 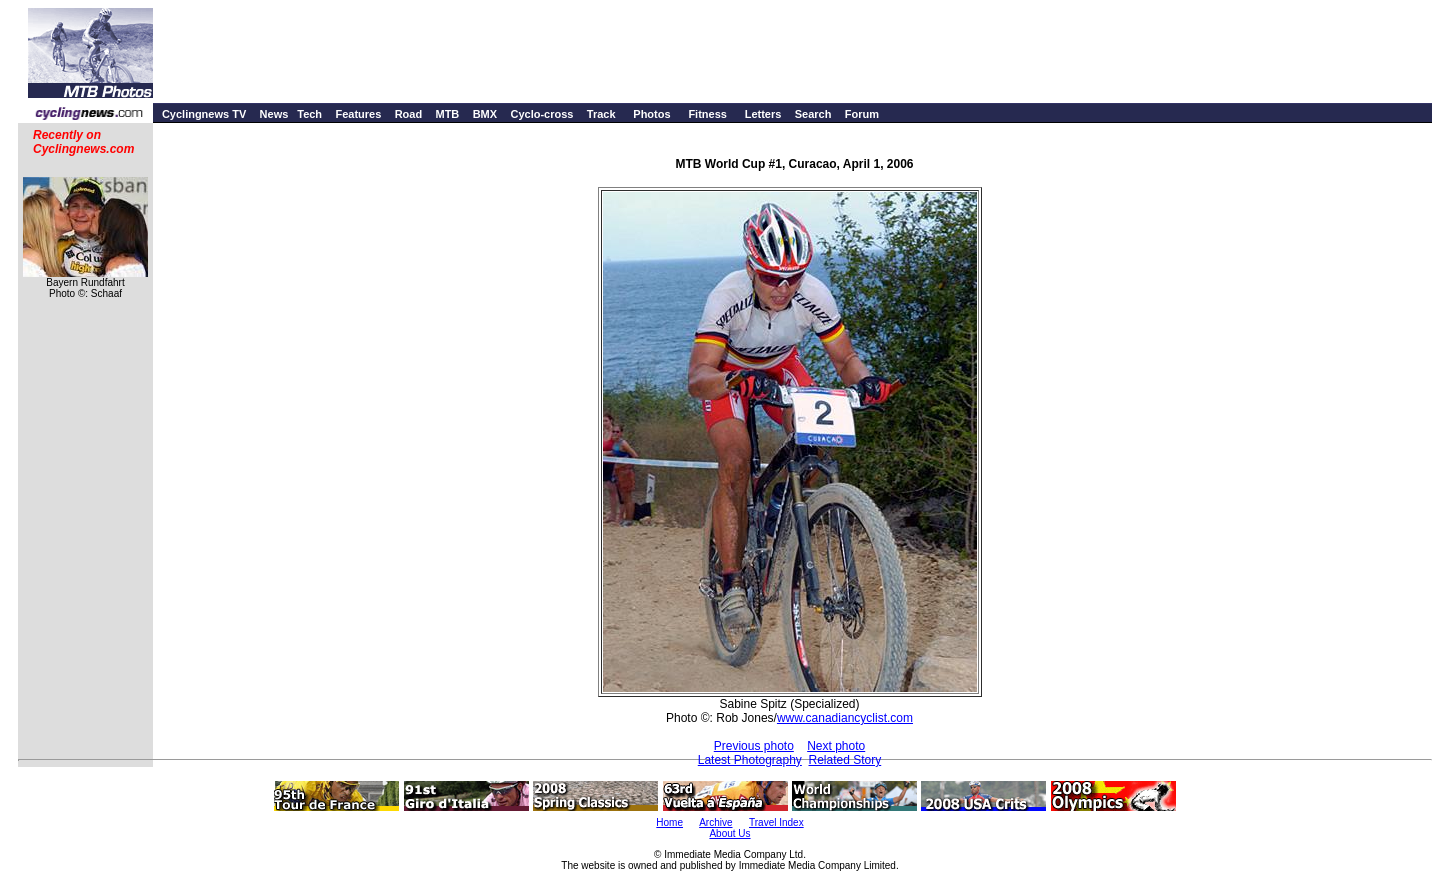 What do you see at coordinates (358, 114) in the screenshot?
I see `Features` at bounding box center [358, 114].